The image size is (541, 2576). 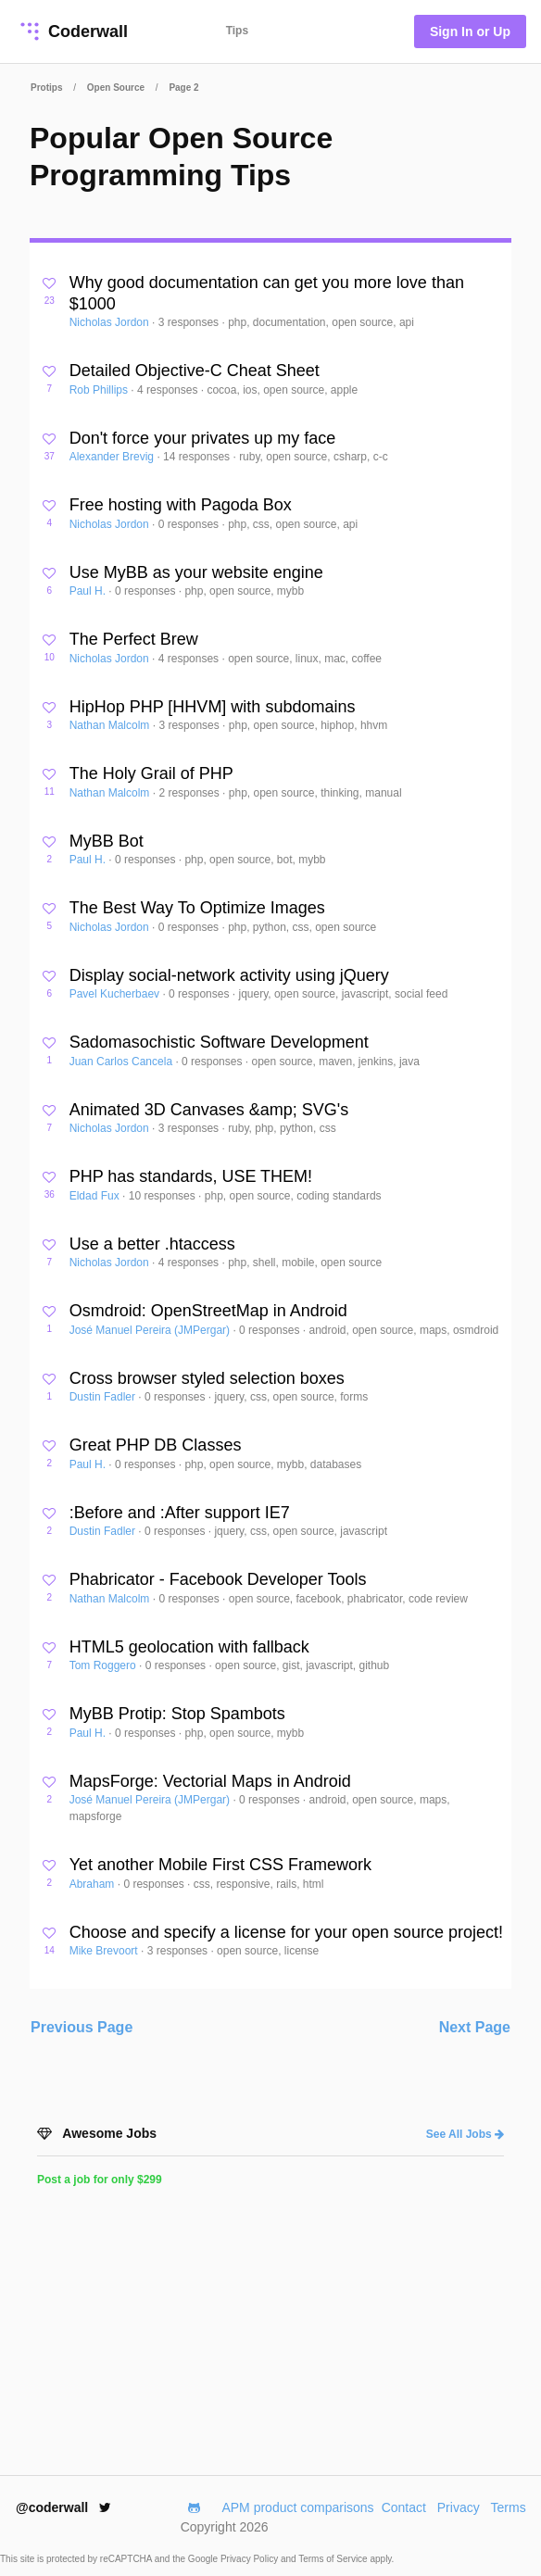 What do you see at coordinates (189, 1647) in the screenshot?
I see `HTML5 geolocation with fallback` at bounding box center [189, 1647].